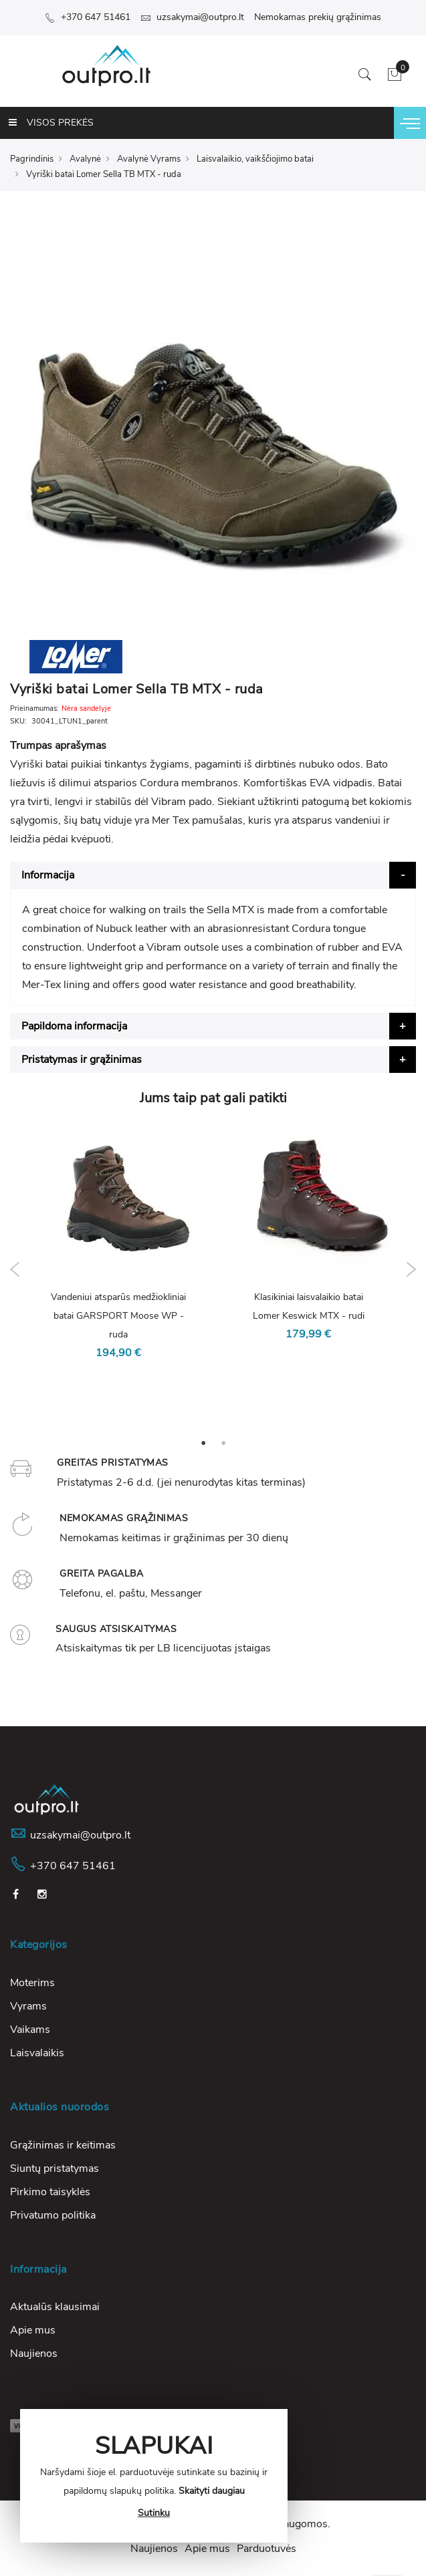 The width and height of the screenshot is (426, 2576). I want to click on Vyrams, so click(28, 2006).